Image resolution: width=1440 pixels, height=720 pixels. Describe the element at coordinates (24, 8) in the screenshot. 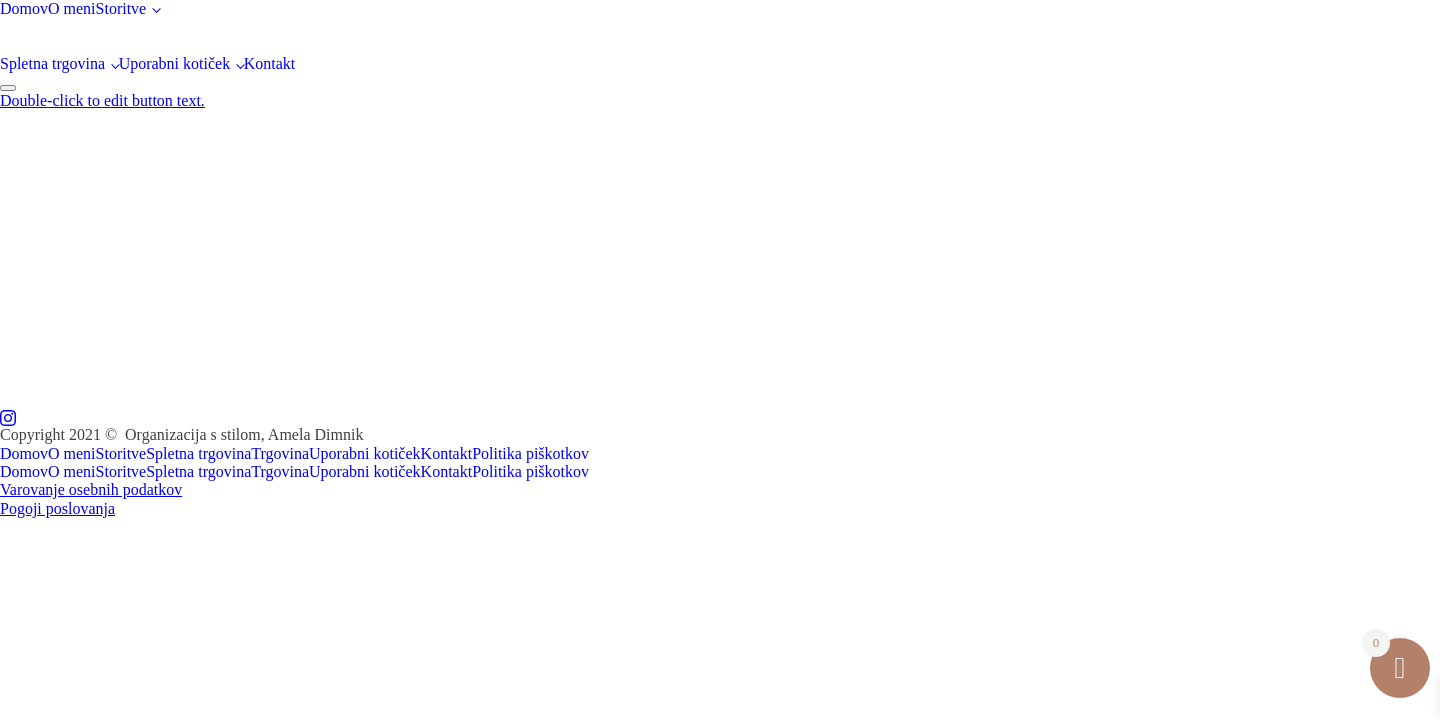

I see `Domov` at that location.